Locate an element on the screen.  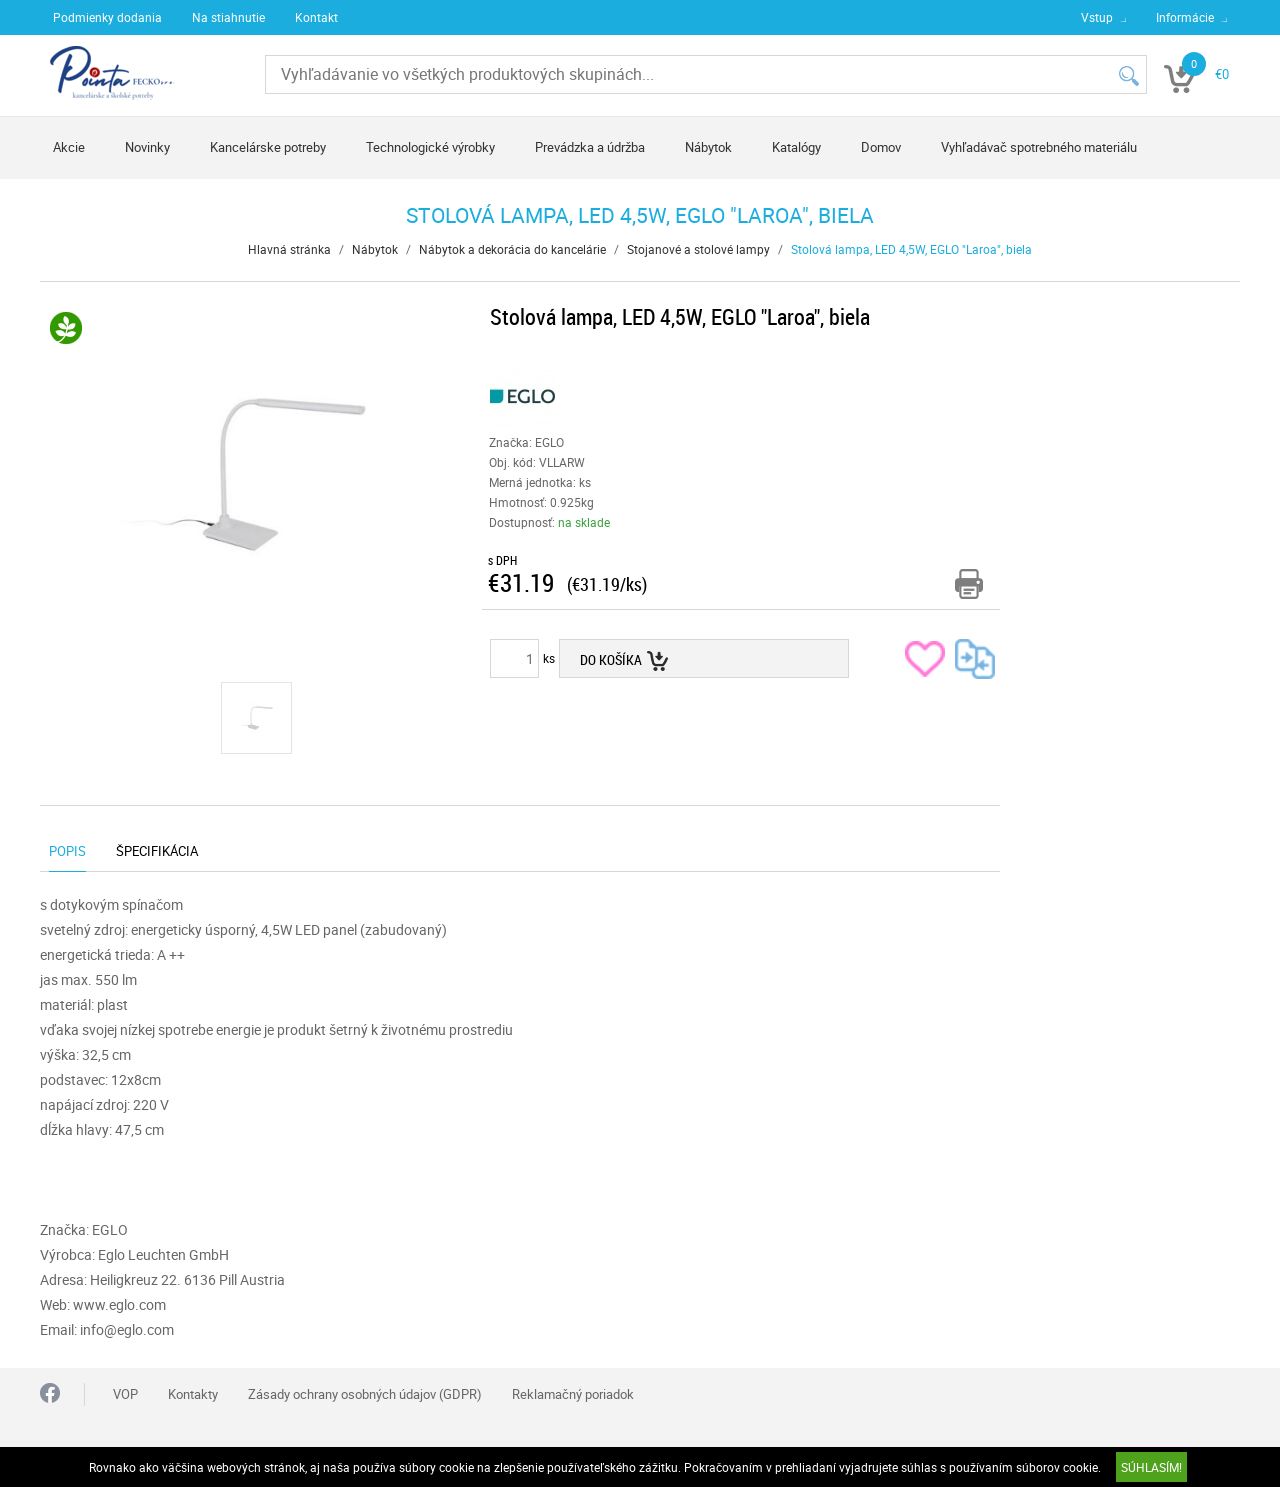
Nábytok is located at coordinates (708, 147).